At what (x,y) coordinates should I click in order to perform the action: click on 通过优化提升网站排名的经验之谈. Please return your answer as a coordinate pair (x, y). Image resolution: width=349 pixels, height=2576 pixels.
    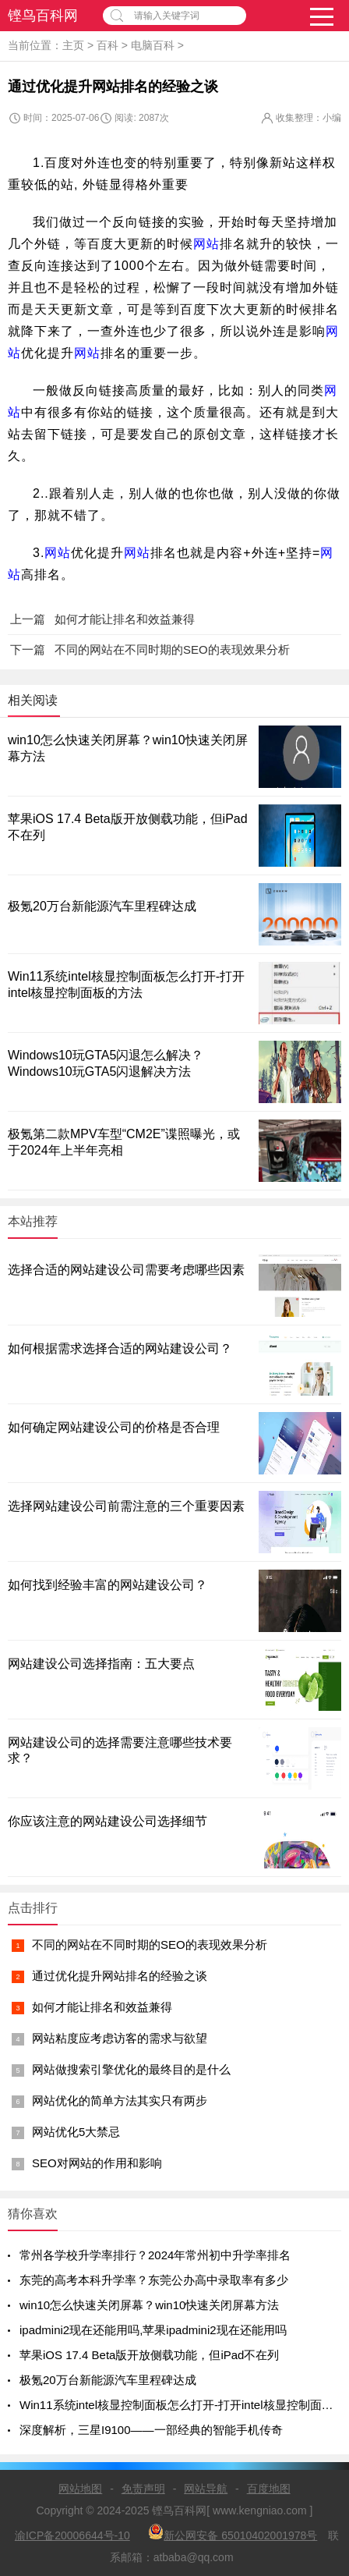
    Looking at the image, I should click on (119, 1975).